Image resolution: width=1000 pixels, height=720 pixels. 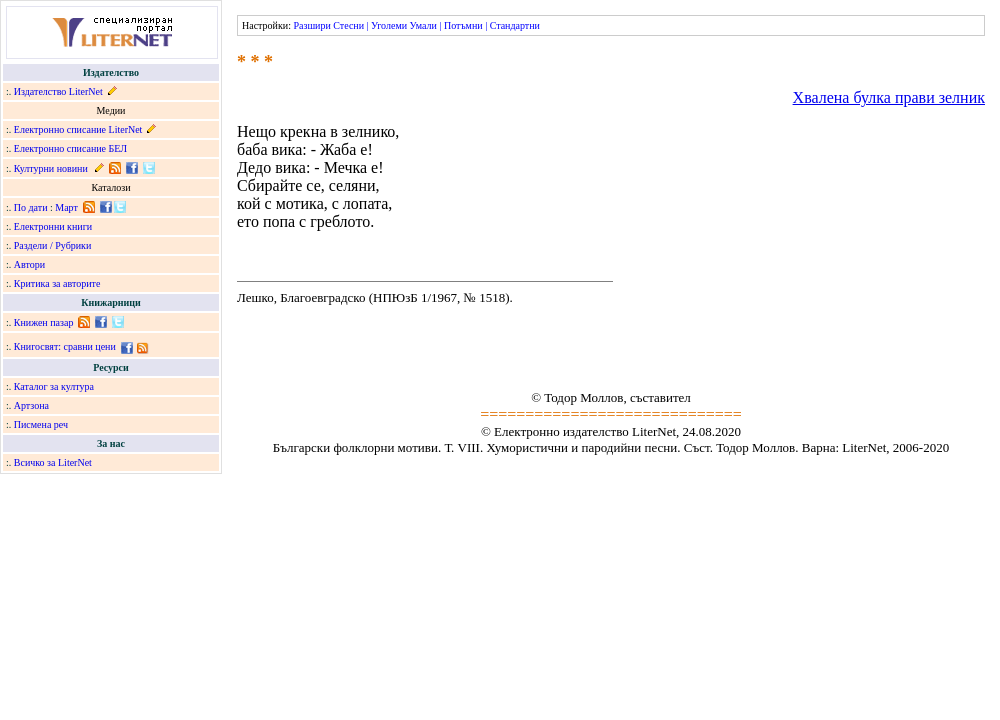 What do you see at coordinates (78, 129) in the screenshot?
I see `Електронно списание LiterNet` at bounding box center [78, 129].